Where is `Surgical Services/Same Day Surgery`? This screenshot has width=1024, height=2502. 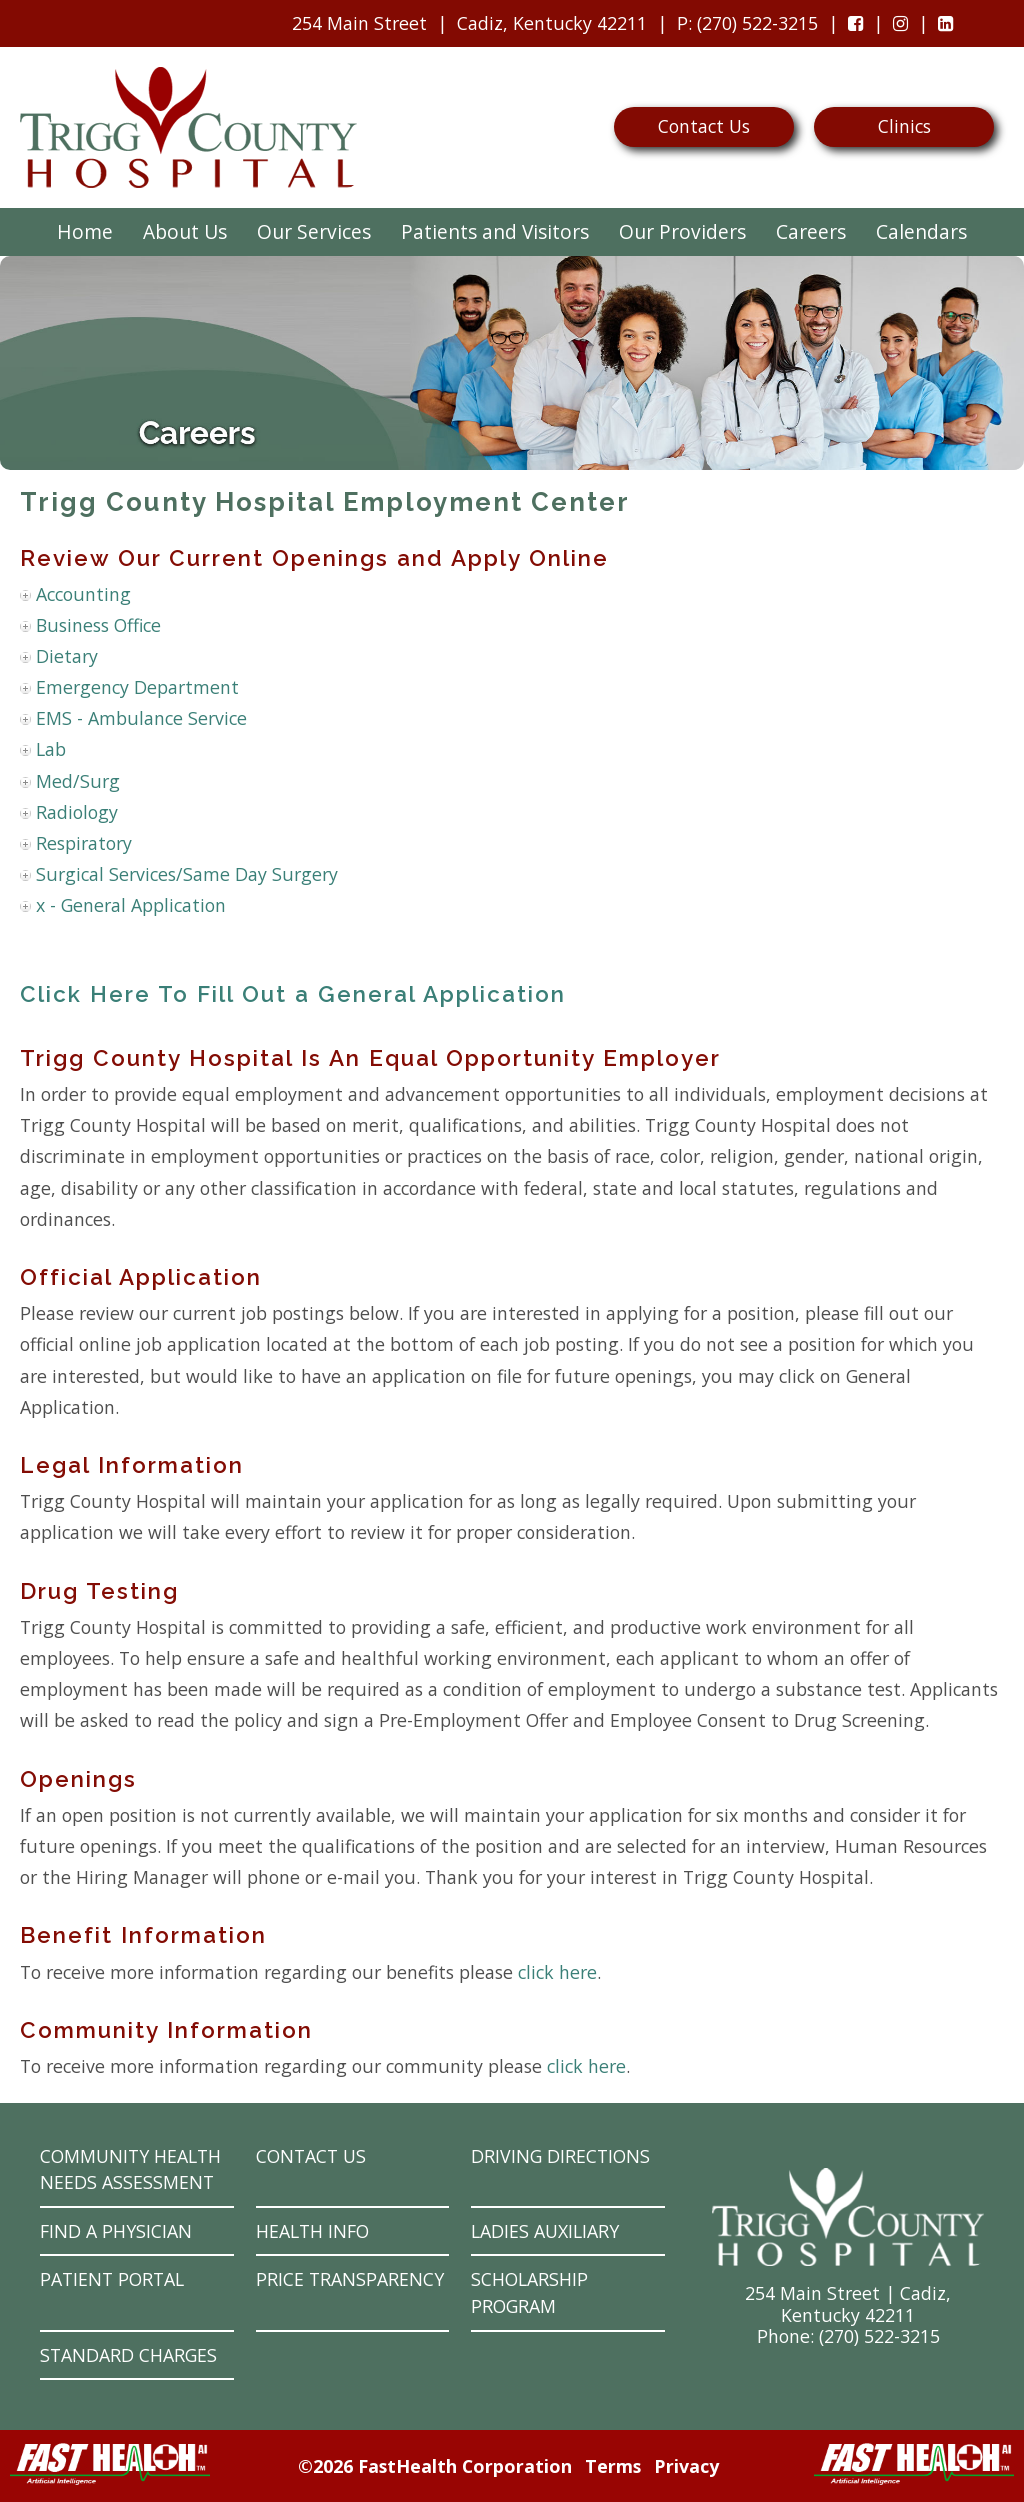 Surgical Services/Same Day Surgery is located at coordinates (187, 874).